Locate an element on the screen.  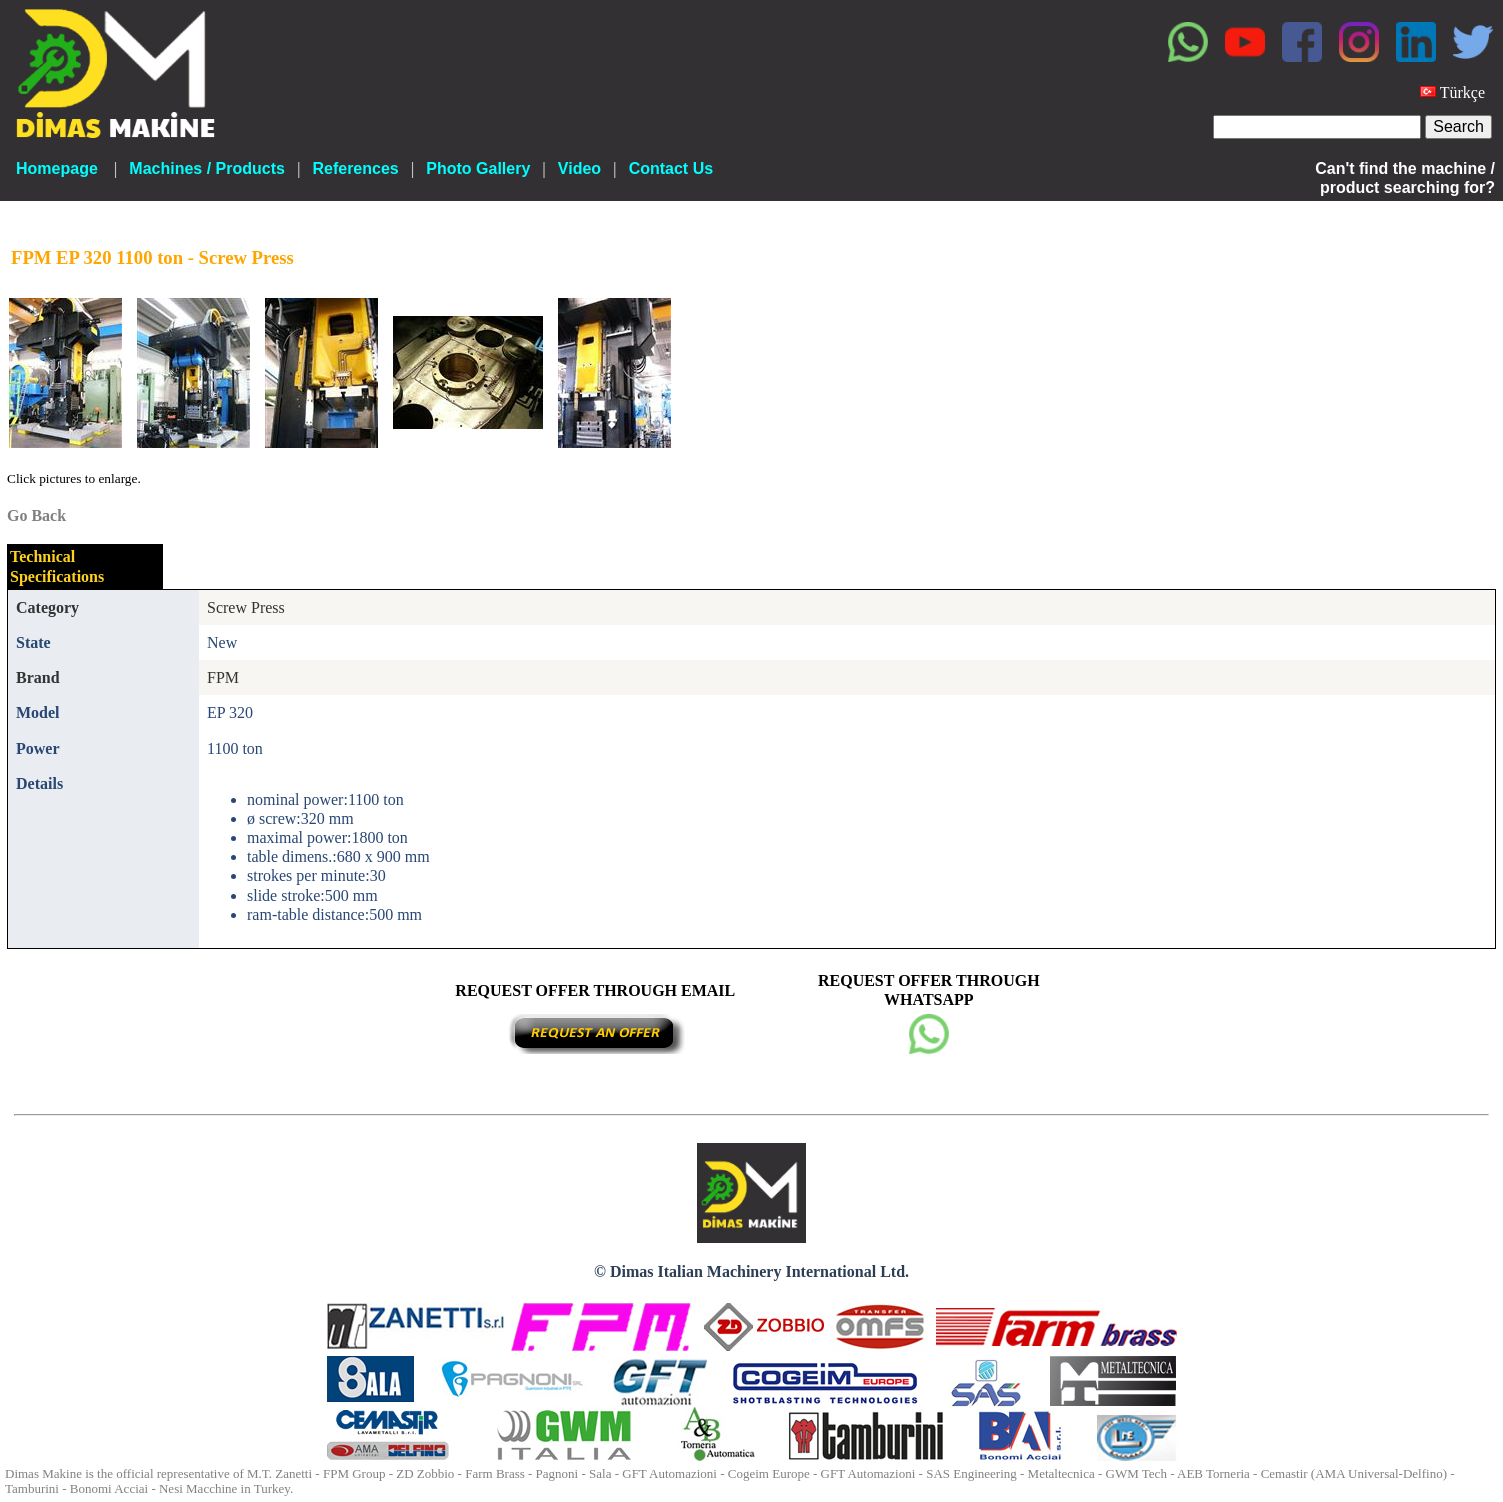
Video is located at coordinates (579, 168).